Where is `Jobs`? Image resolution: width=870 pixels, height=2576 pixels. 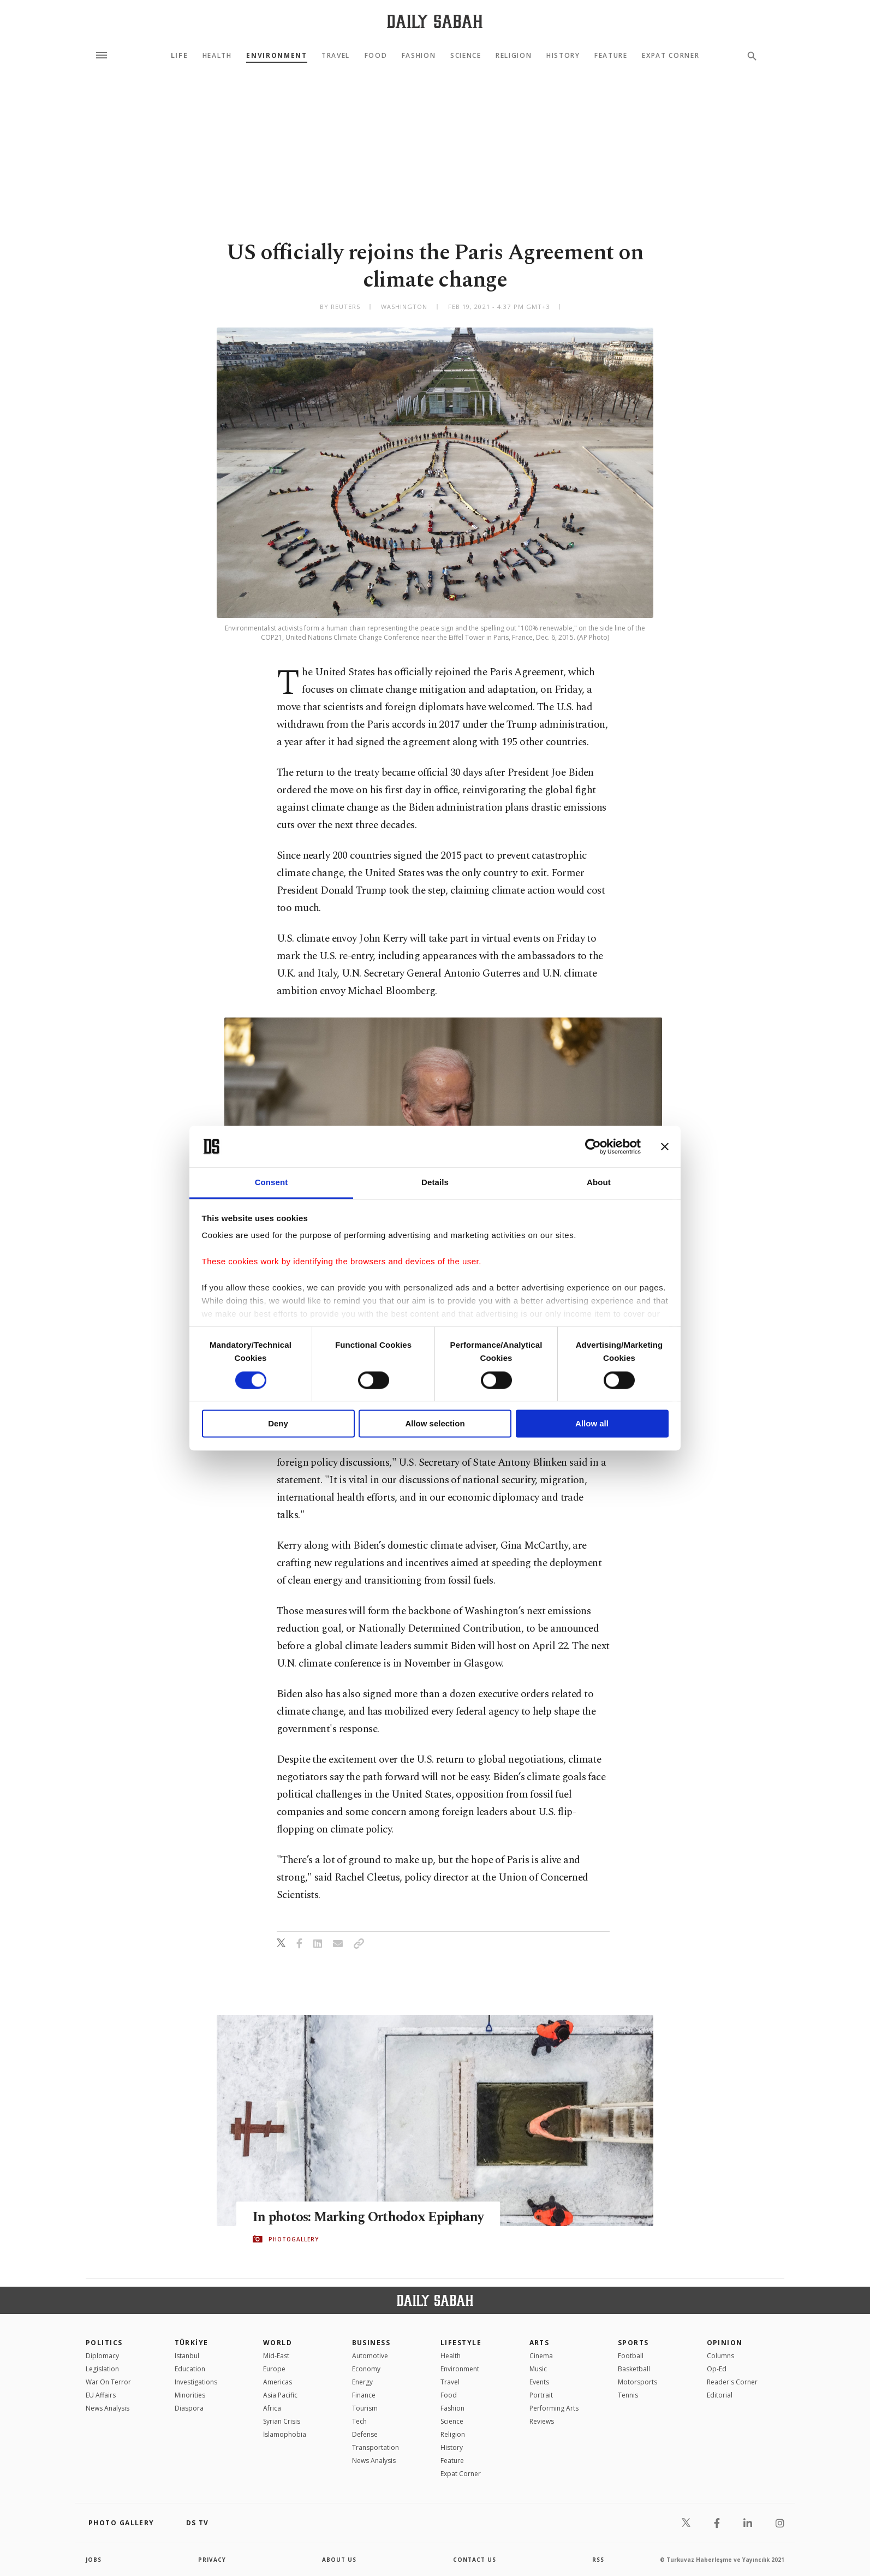 Jobs is located at coordinates (94, 2559).